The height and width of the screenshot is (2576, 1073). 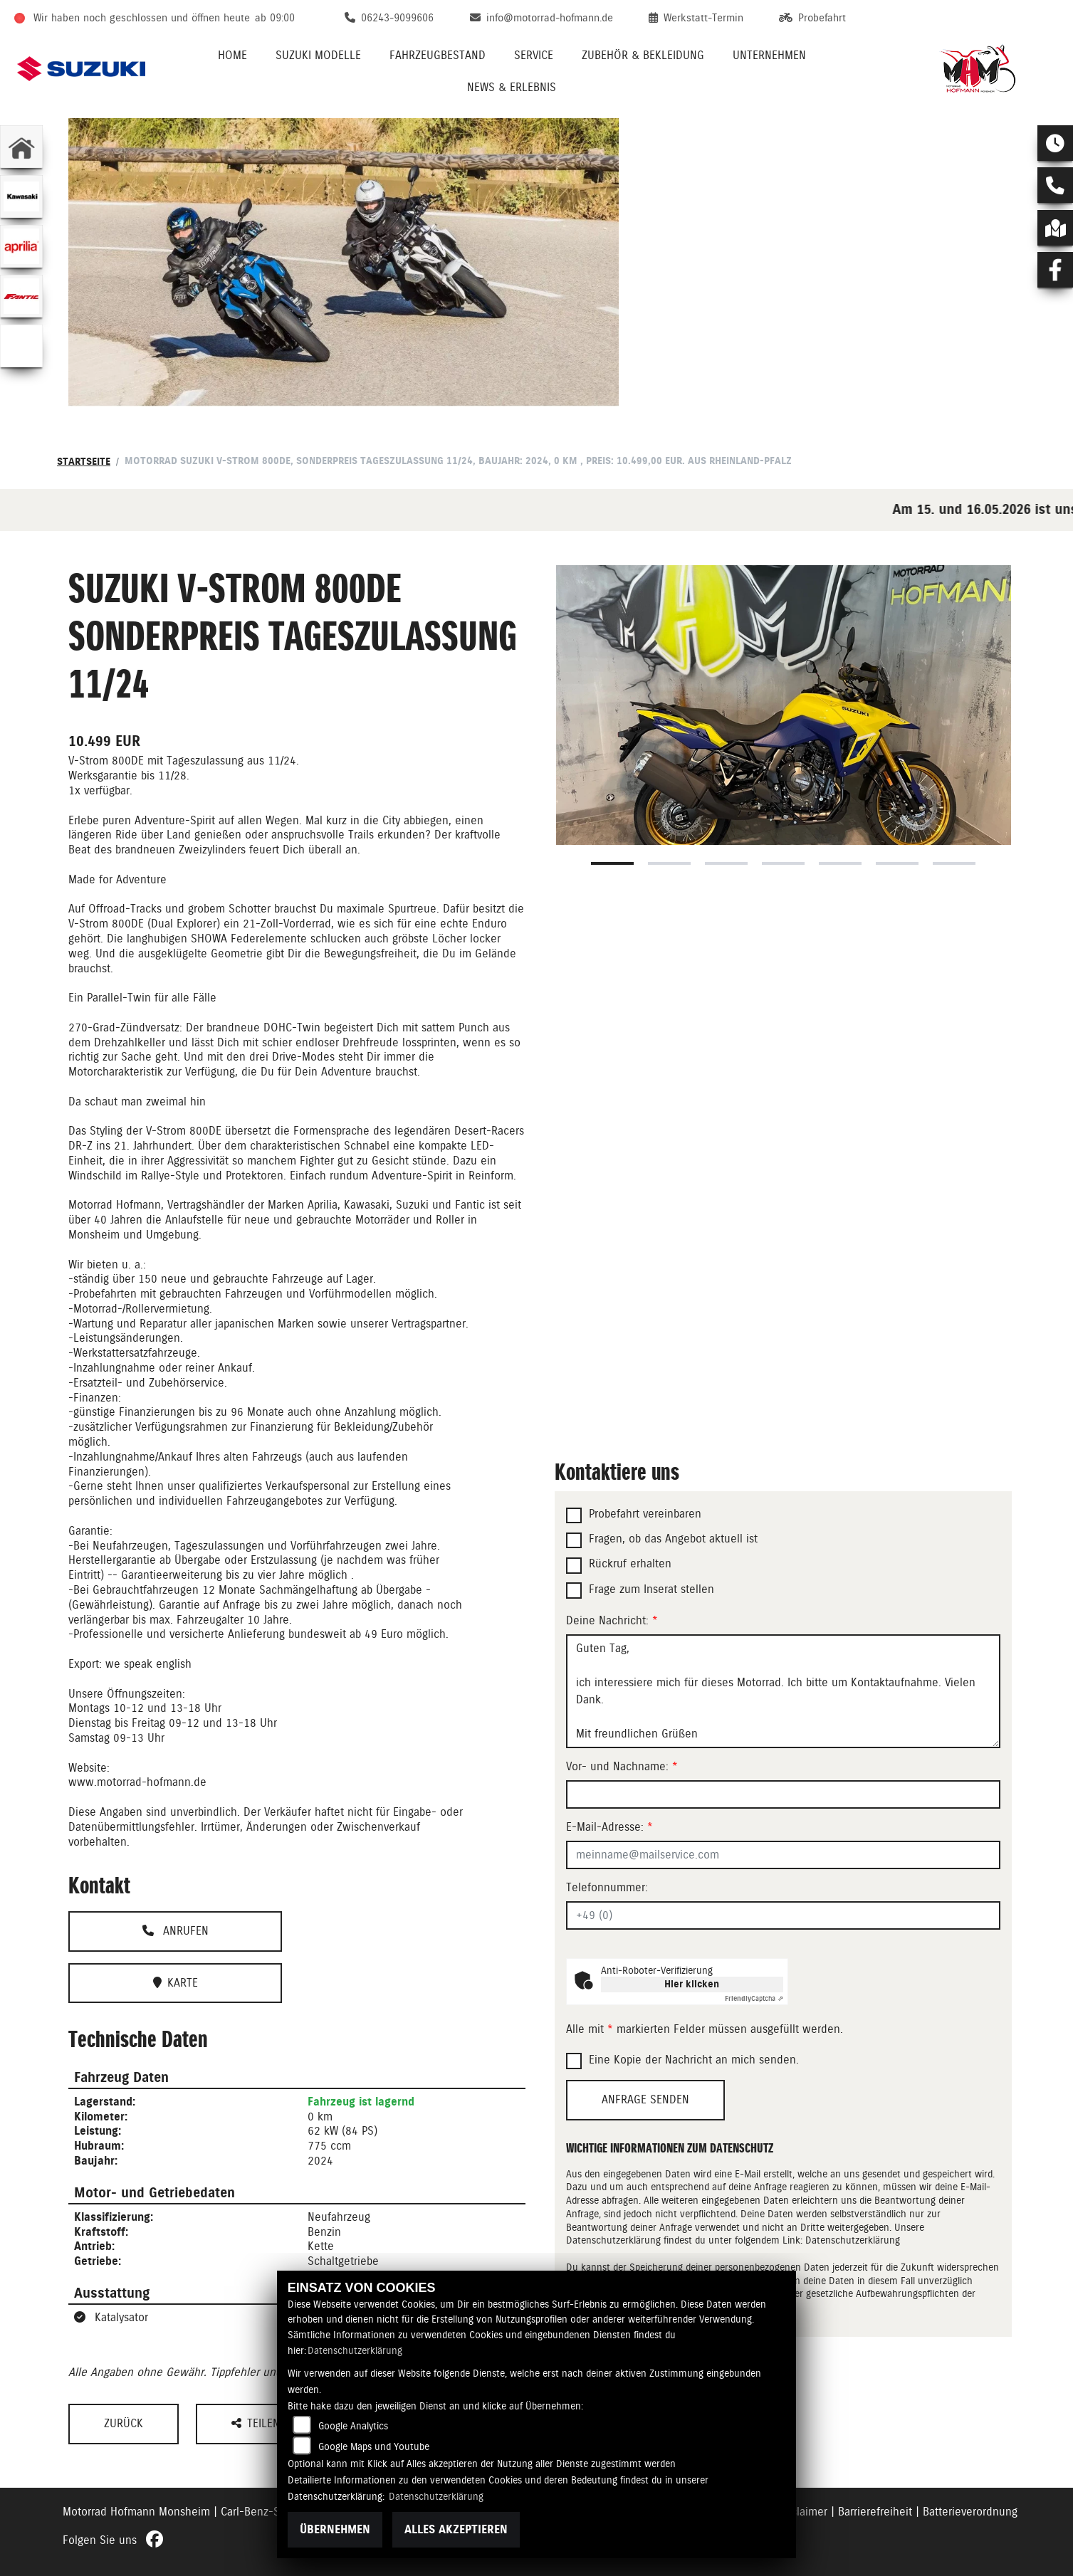 I want to click on 7 [tab], so click(x=954, y=863).